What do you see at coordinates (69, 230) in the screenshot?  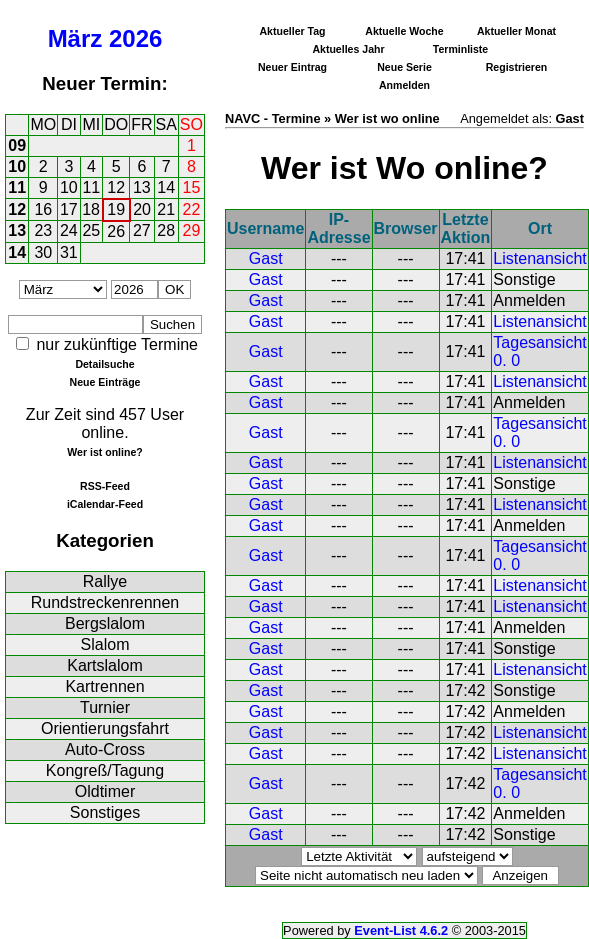 I see `24` at bounding box center [69, 230].